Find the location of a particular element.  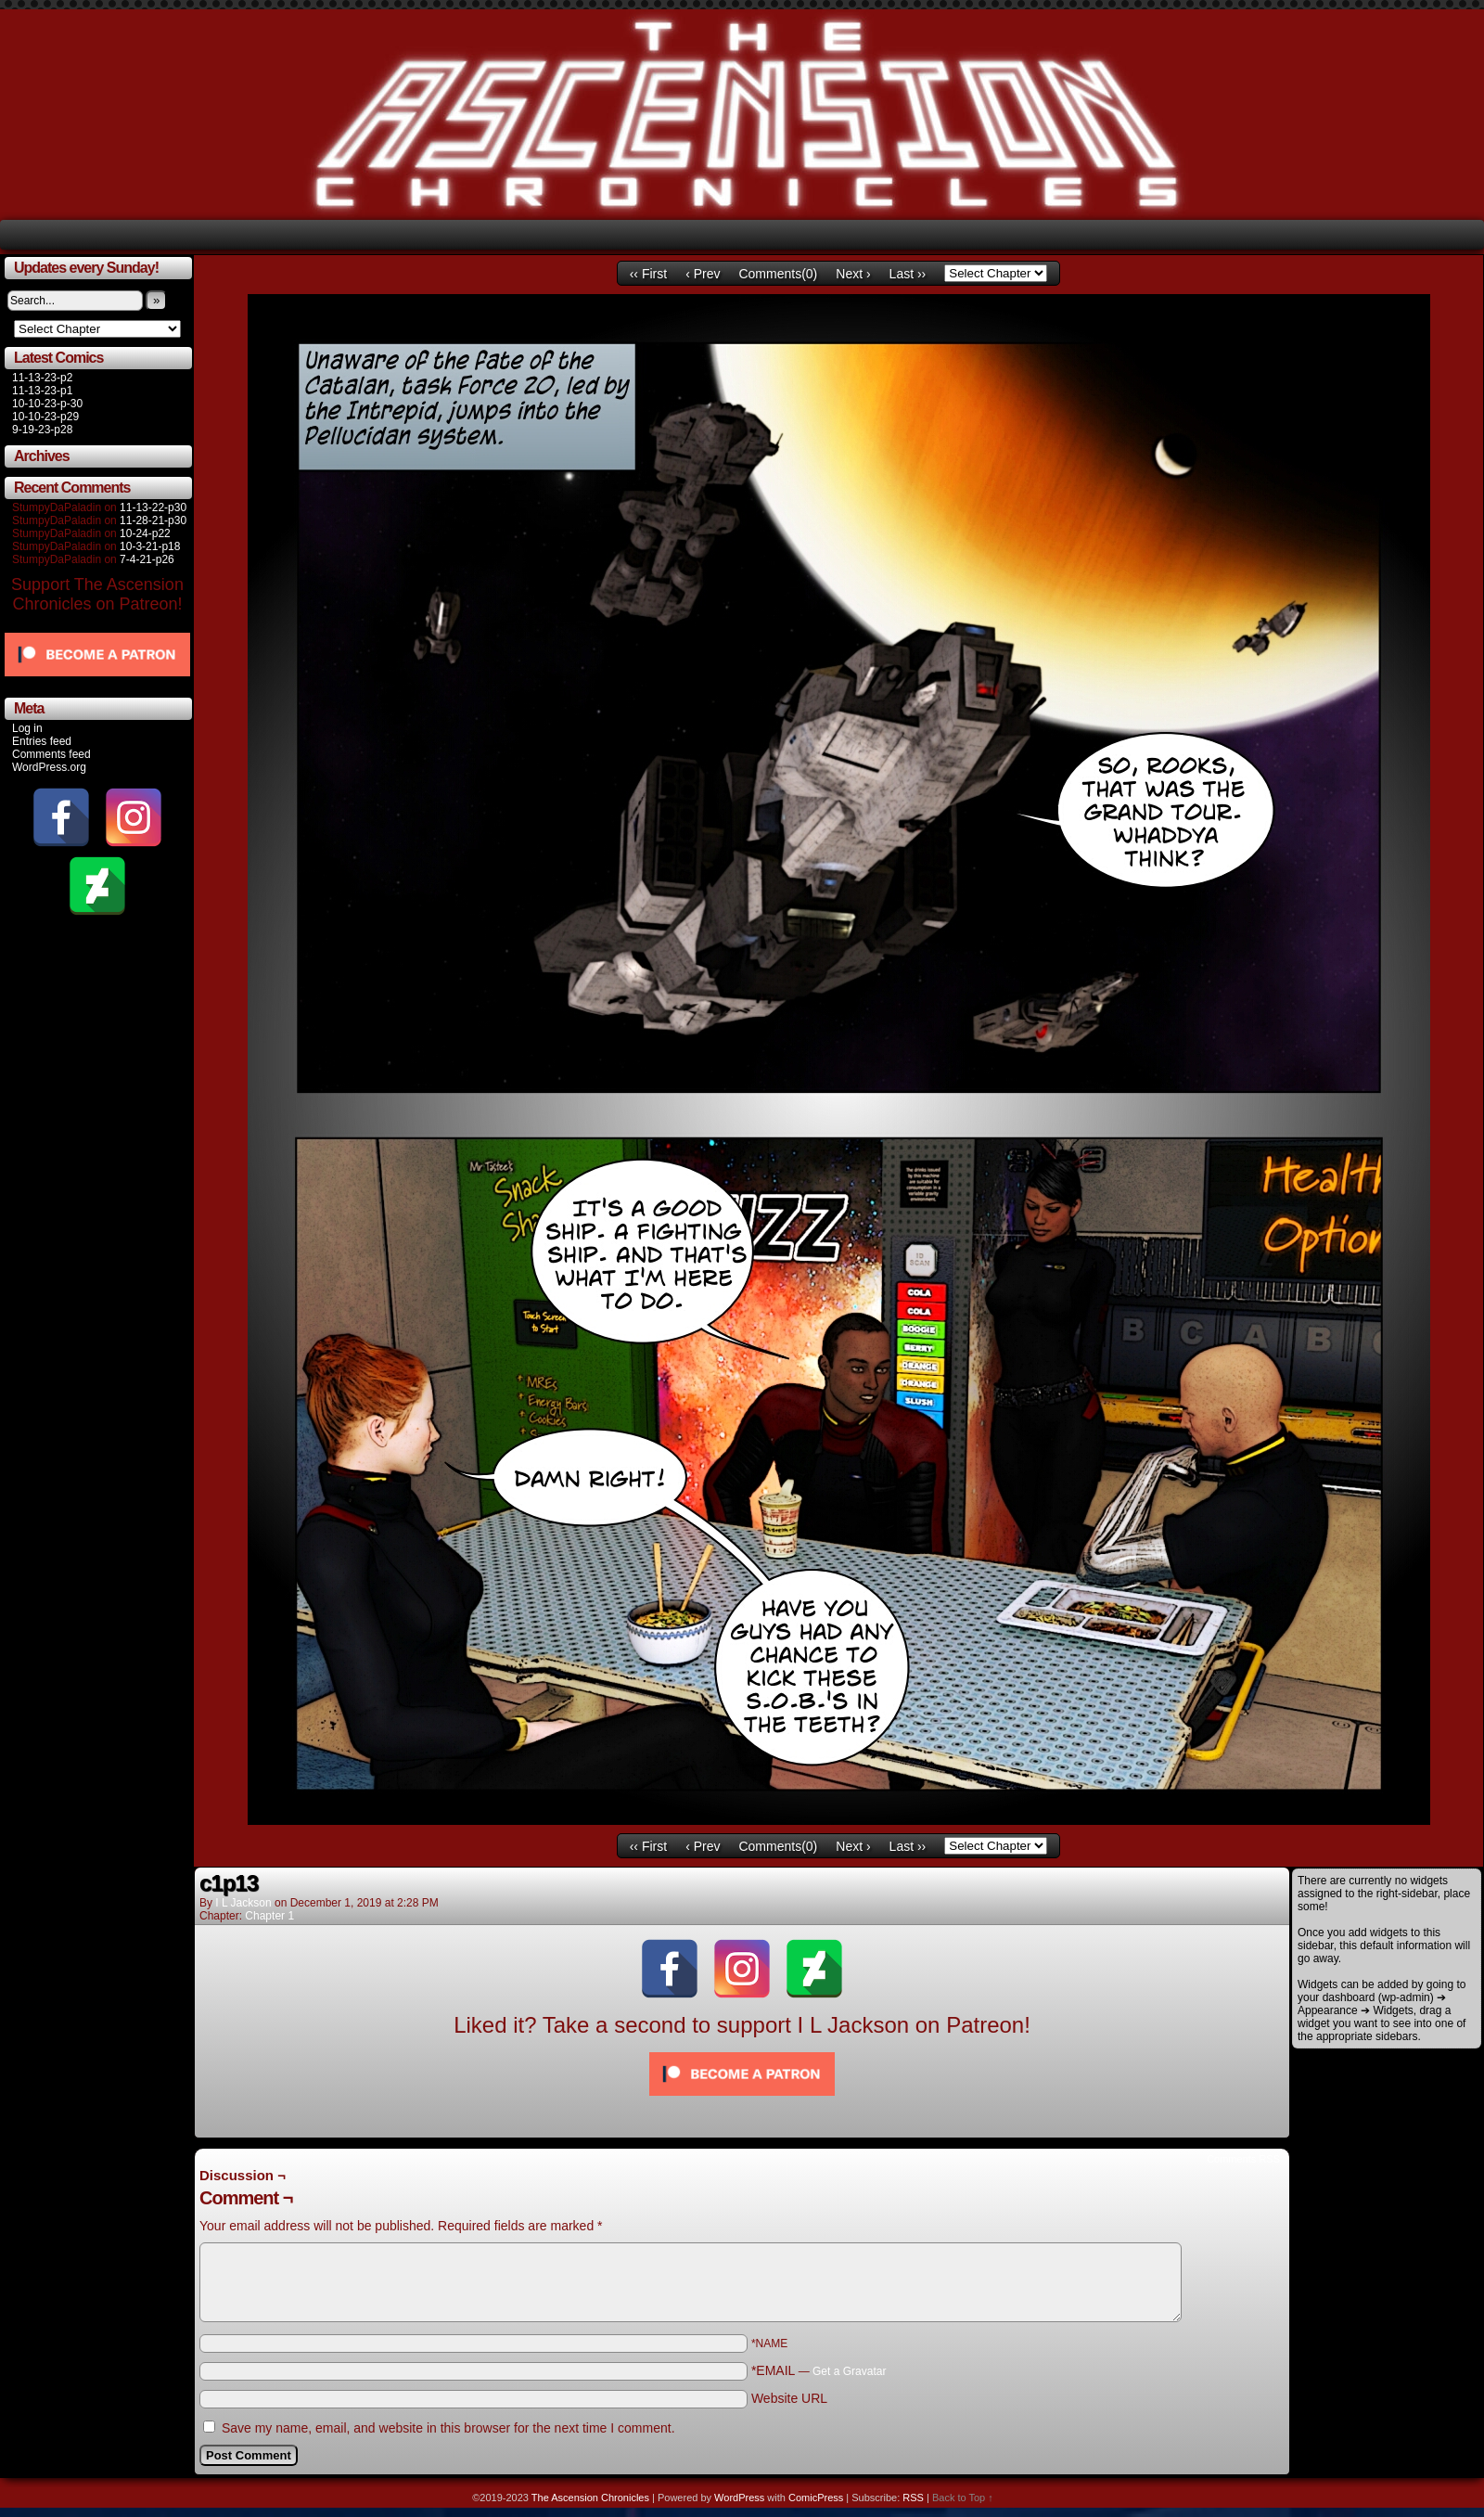

Log in is located at coordinates (27, 728).